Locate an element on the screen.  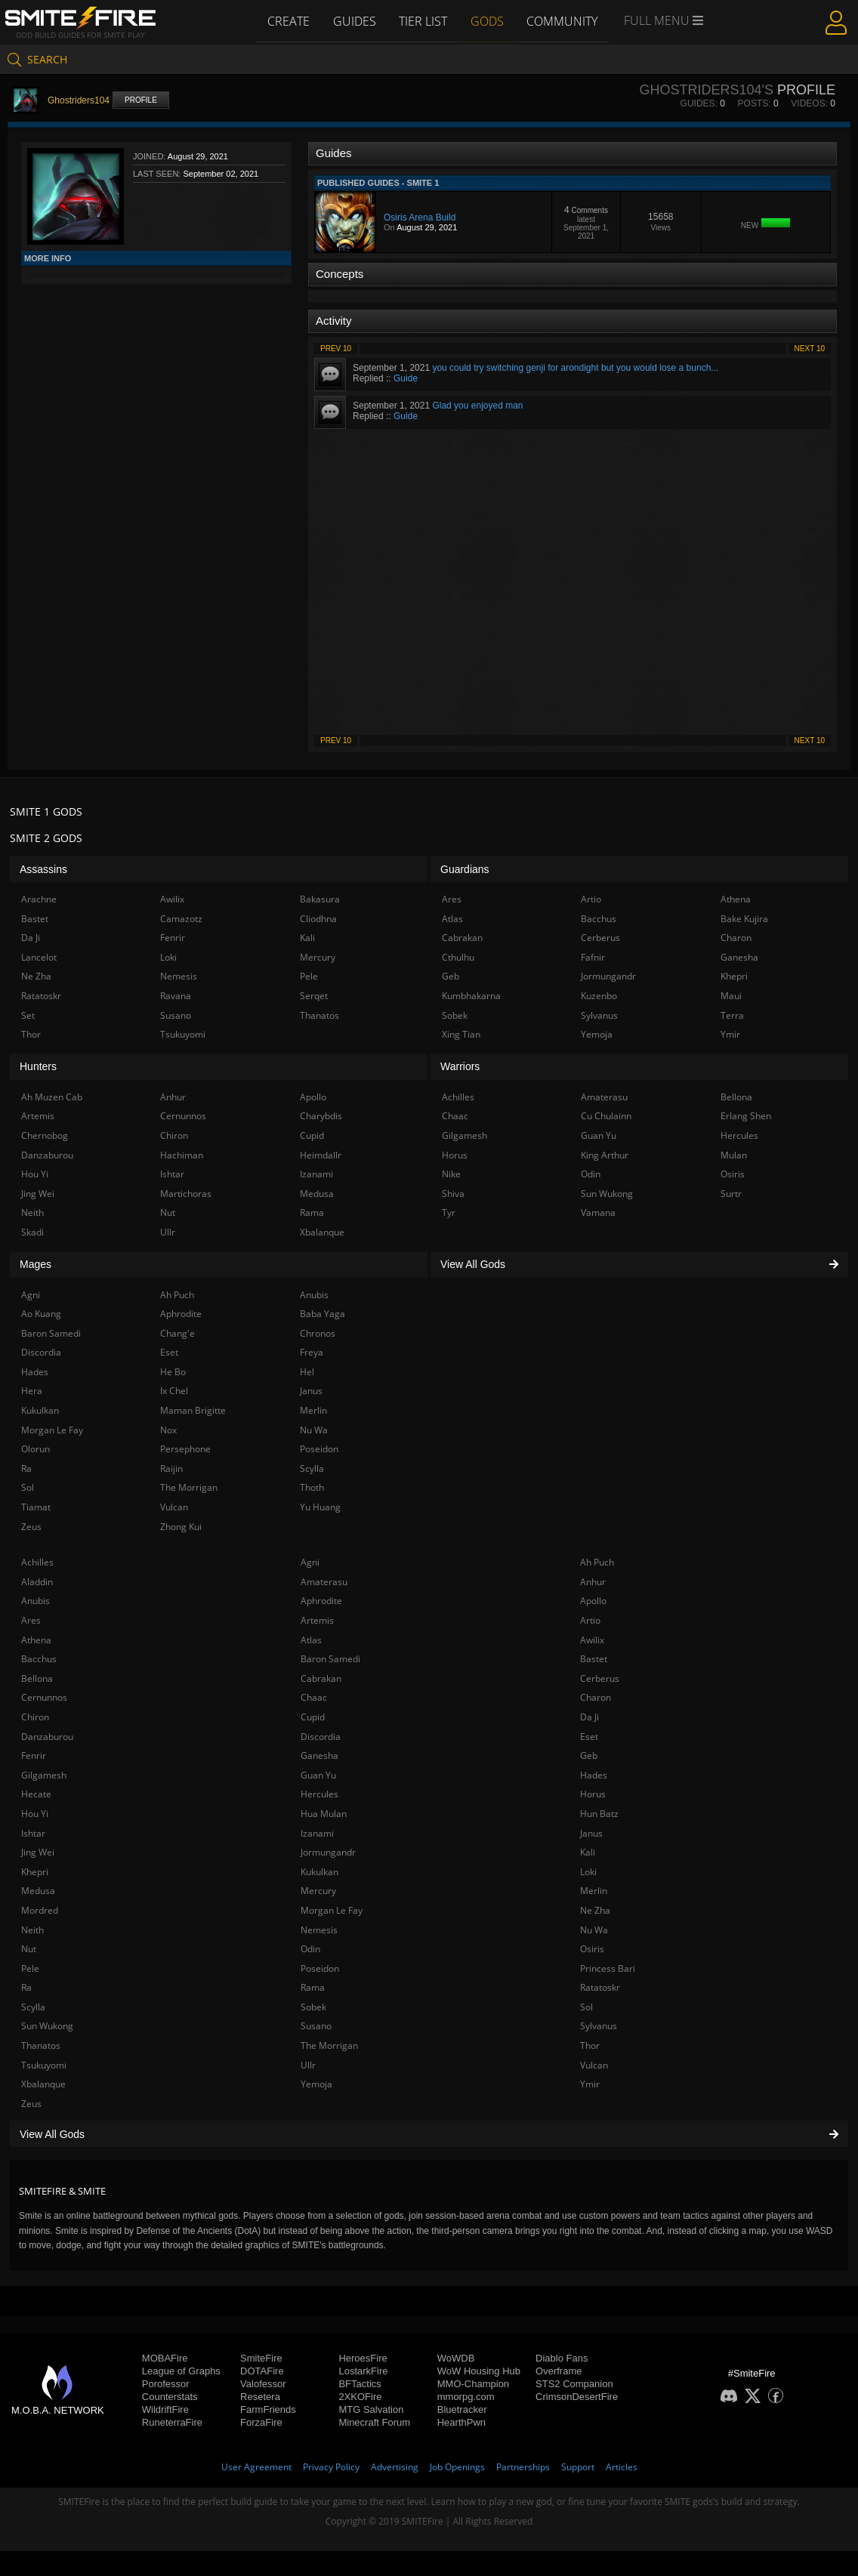
Hun Batz is located at coordinates (599, 1813).